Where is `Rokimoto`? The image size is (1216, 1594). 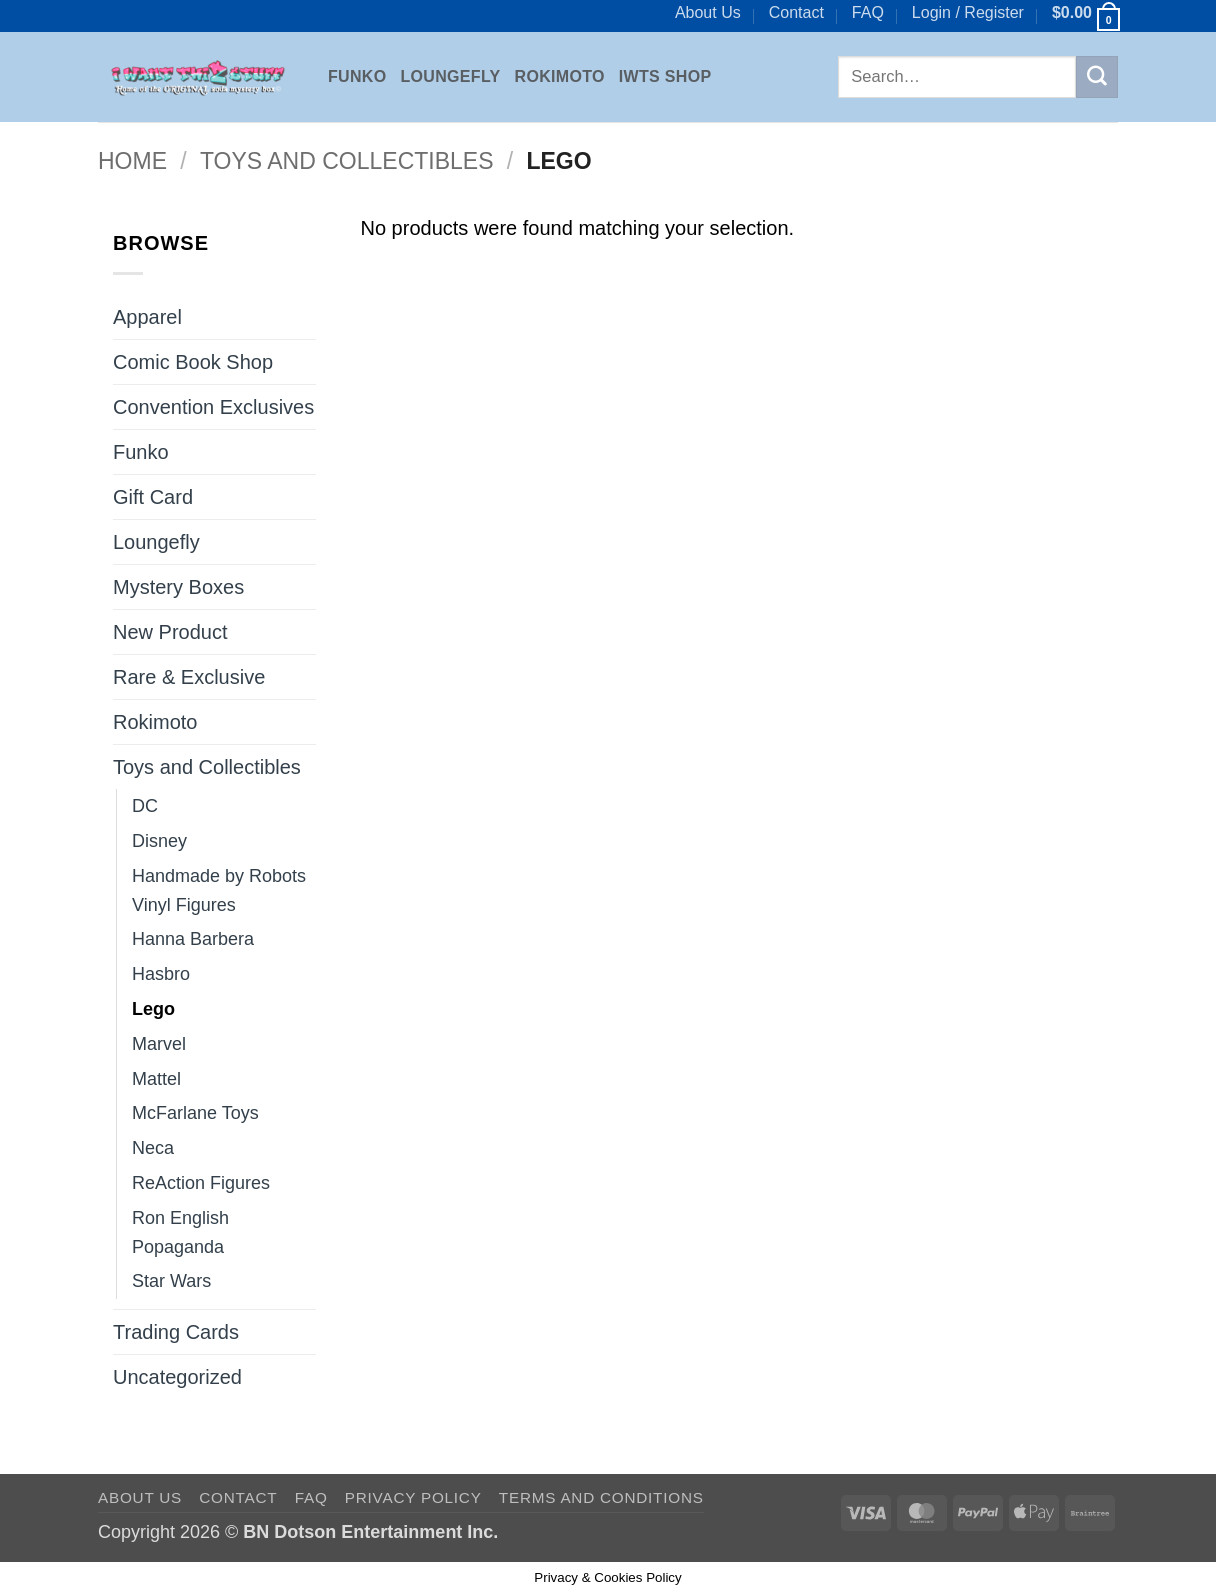 Rokimoto is located at coordinates (560, 76).